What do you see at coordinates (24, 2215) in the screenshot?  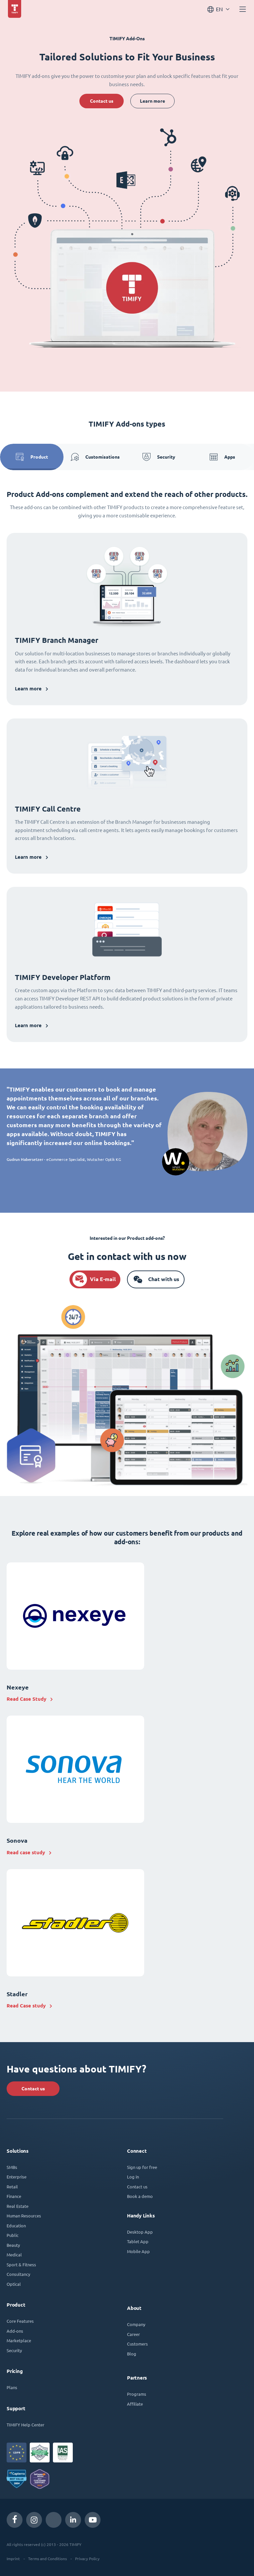 I see `Human Resources` at bounding box center [24, 2215].